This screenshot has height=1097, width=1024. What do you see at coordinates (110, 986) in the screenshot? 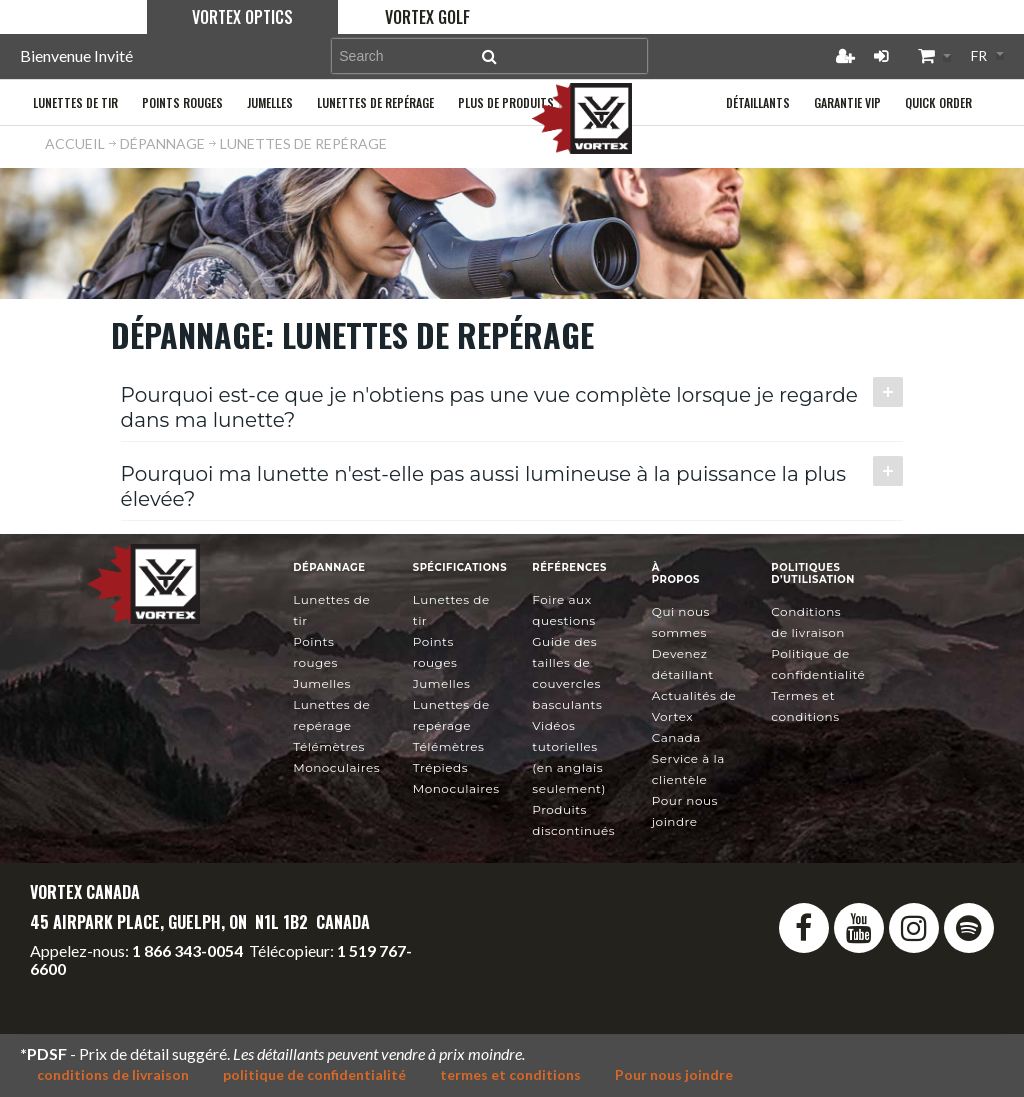
I see `info@vortexcanada.net` at bounding box center [110, 986].